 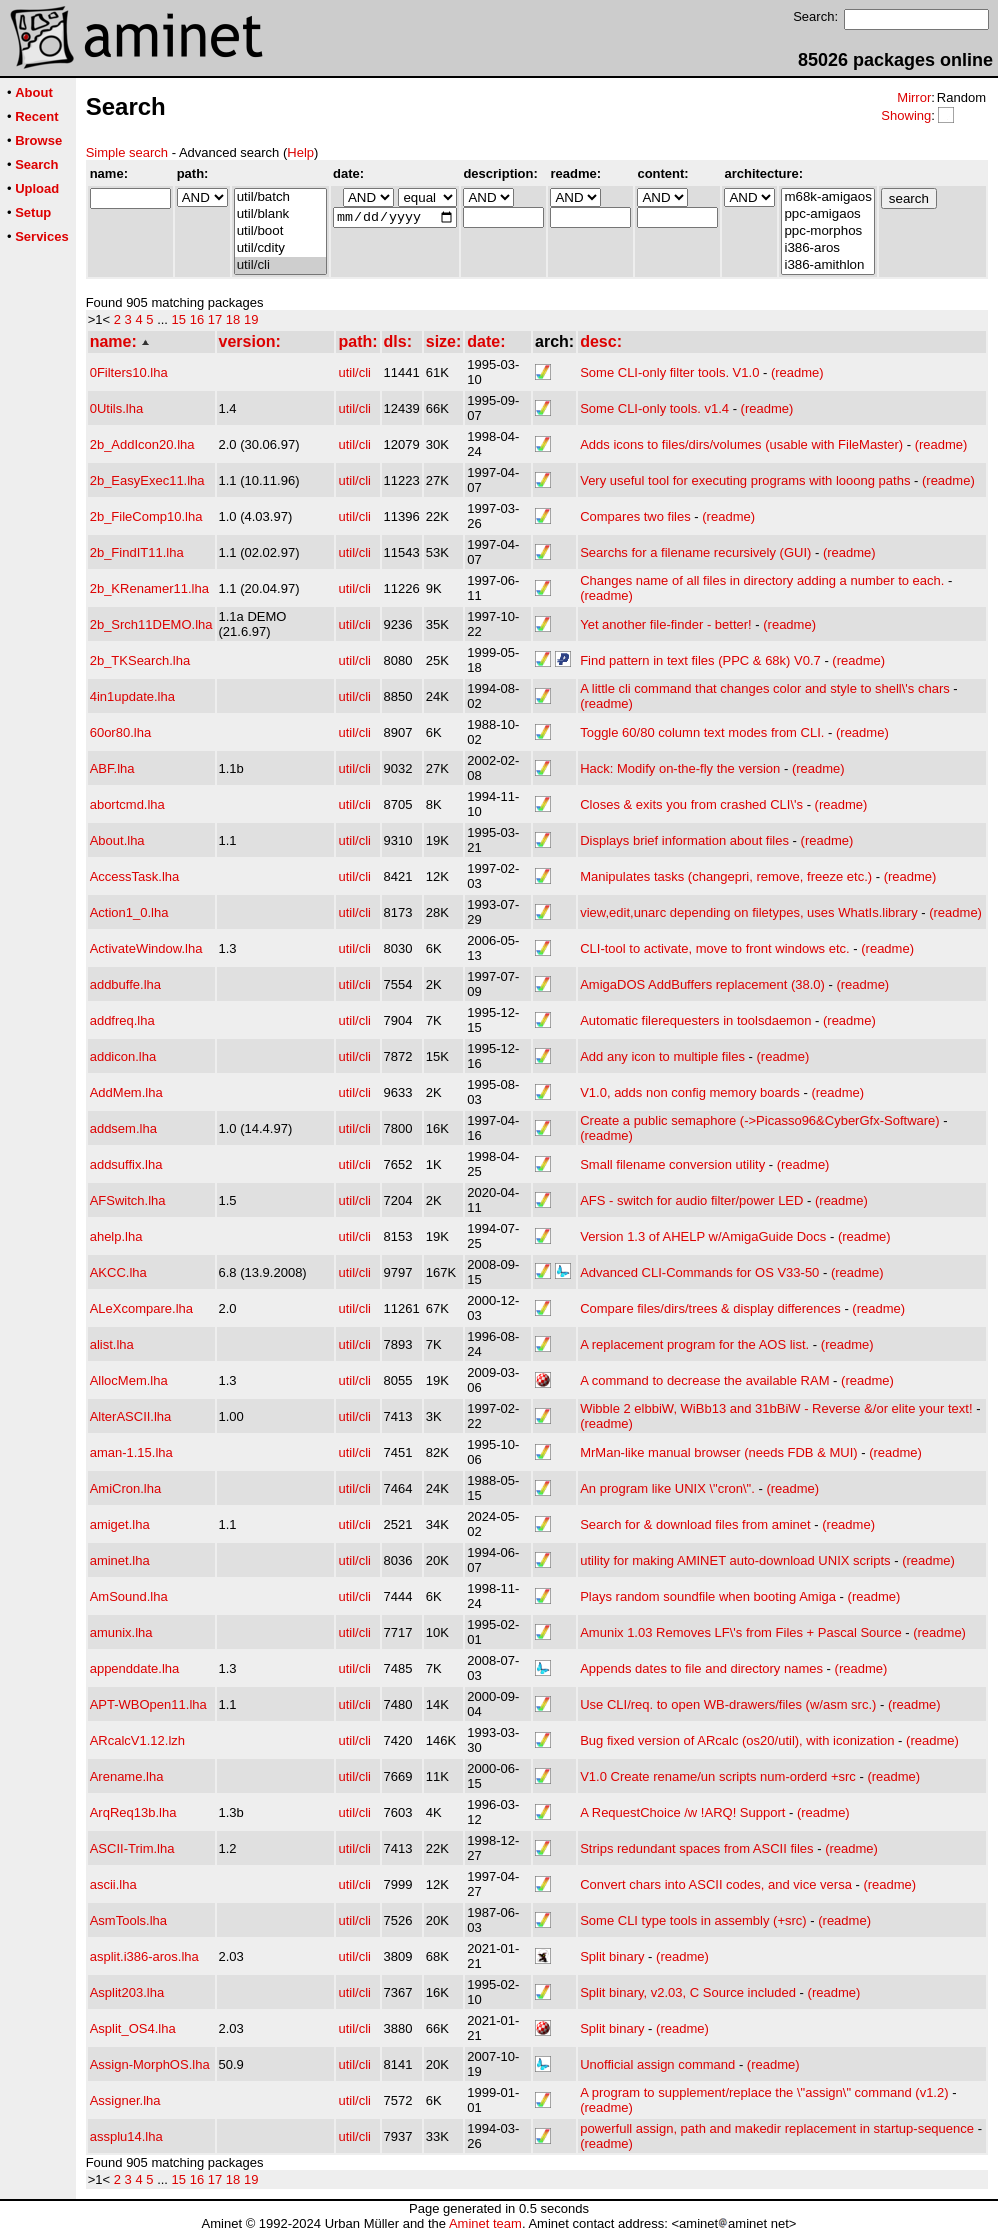 What do you see at coordinates (215, 319) in the screenshot?
I see `17` at bounding box center [215, 319].